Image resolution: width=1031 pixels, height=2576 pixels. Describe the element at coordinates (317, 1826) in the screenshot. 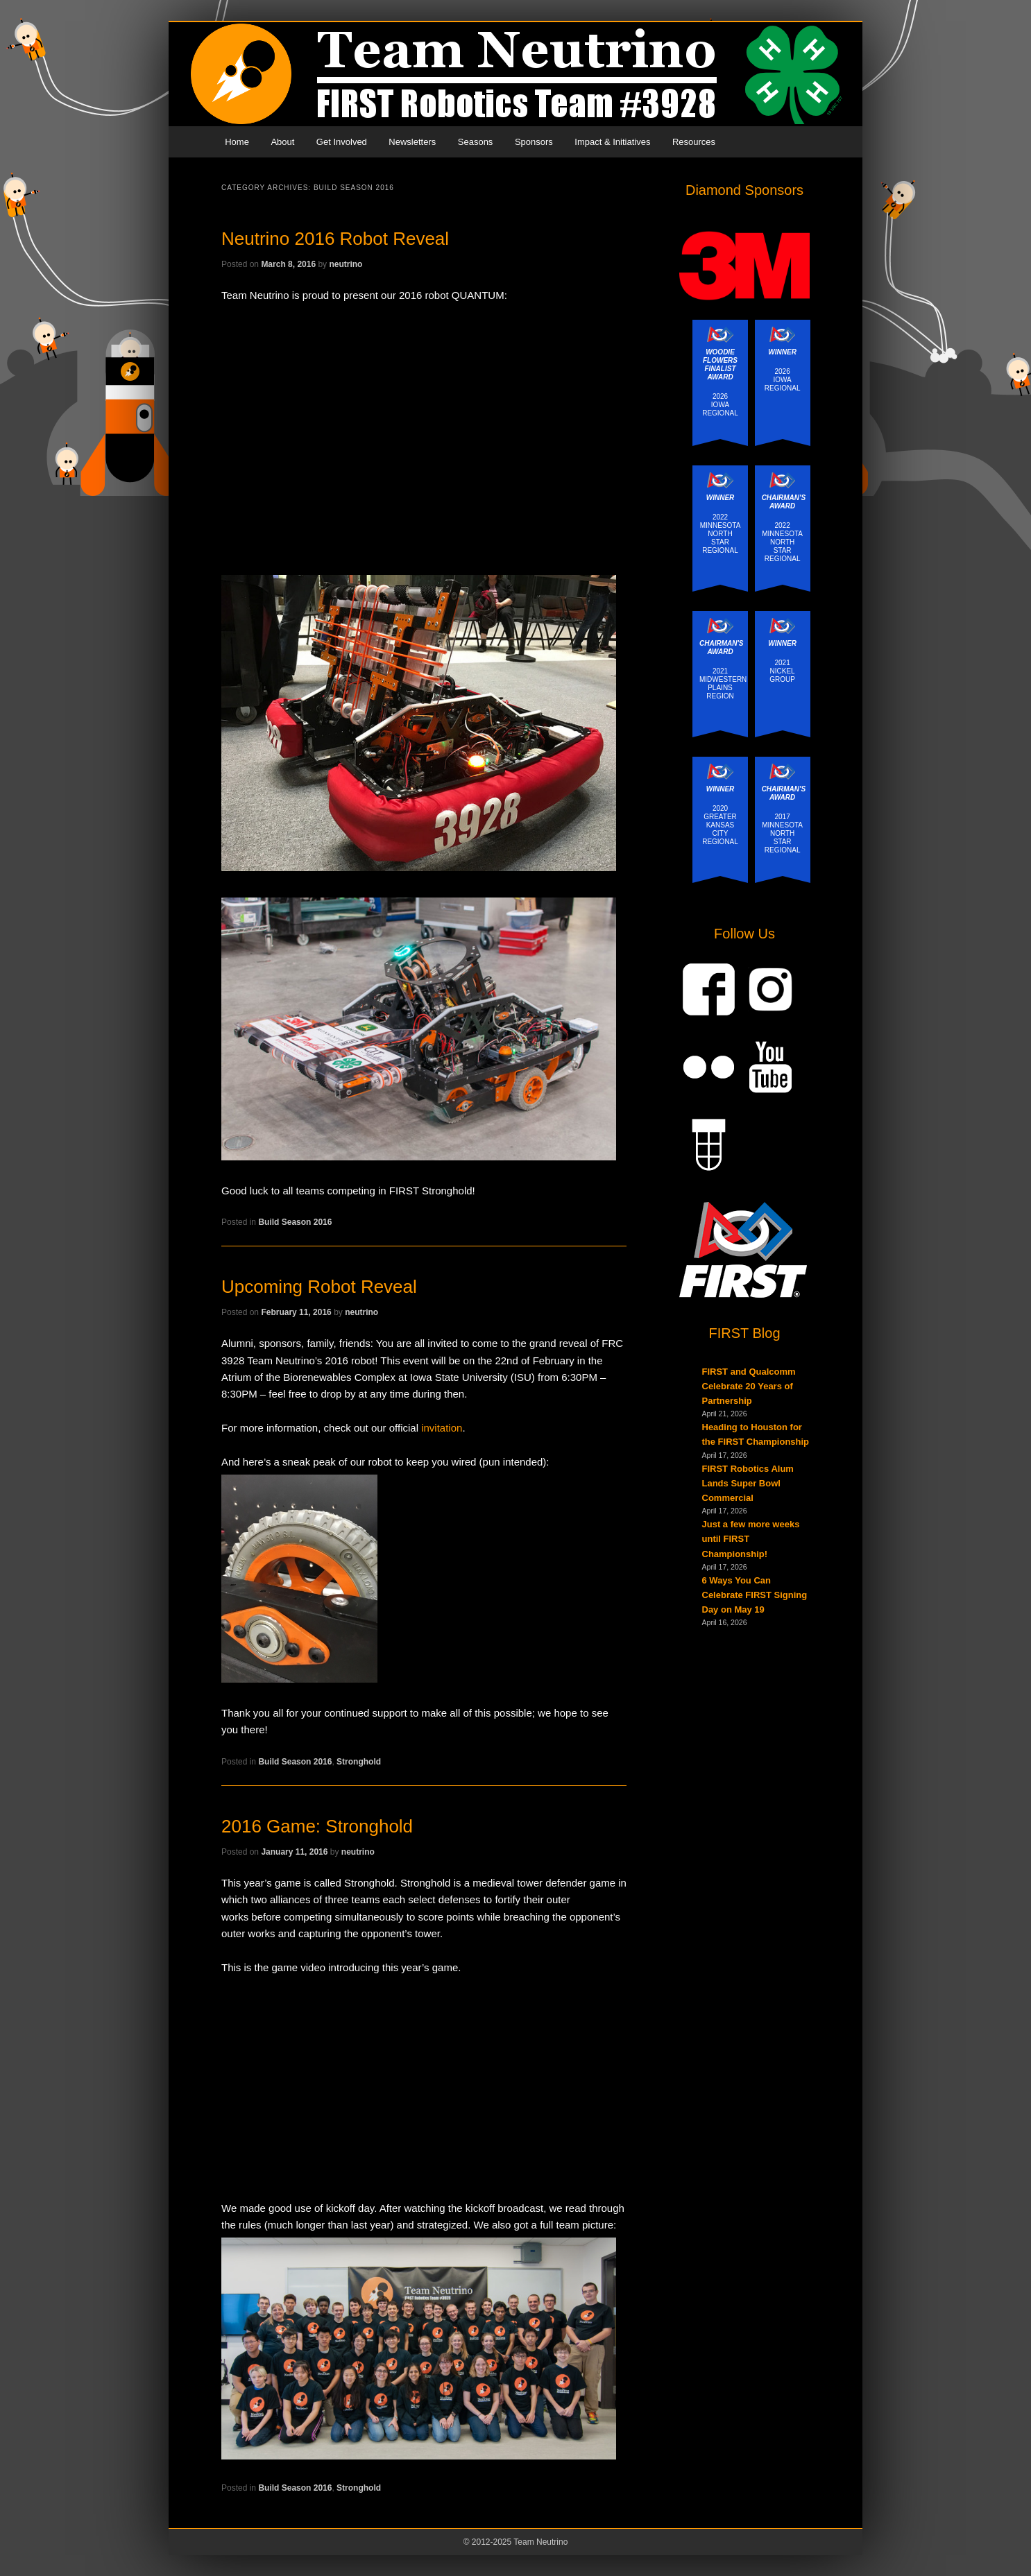

I see `2016 Game: Stronghold` at that location.